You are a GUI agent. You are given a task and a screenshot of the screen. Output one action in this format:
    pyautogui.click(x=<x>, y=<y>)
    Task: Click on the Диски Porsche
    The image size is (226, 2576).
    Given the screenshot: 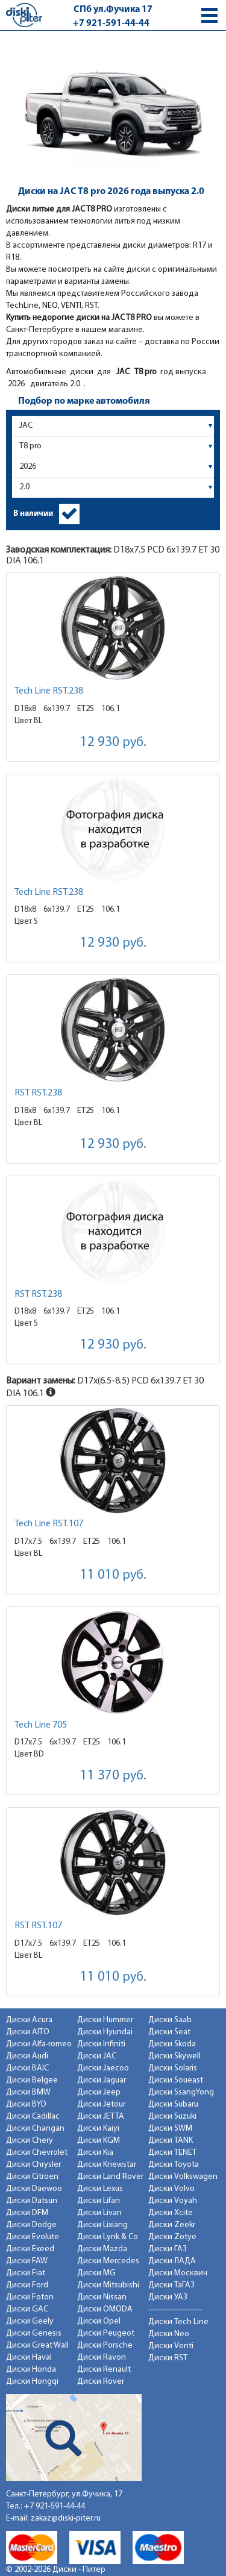 What is the action you would take?
    pyautogui.click(x=105, y=2345)
    